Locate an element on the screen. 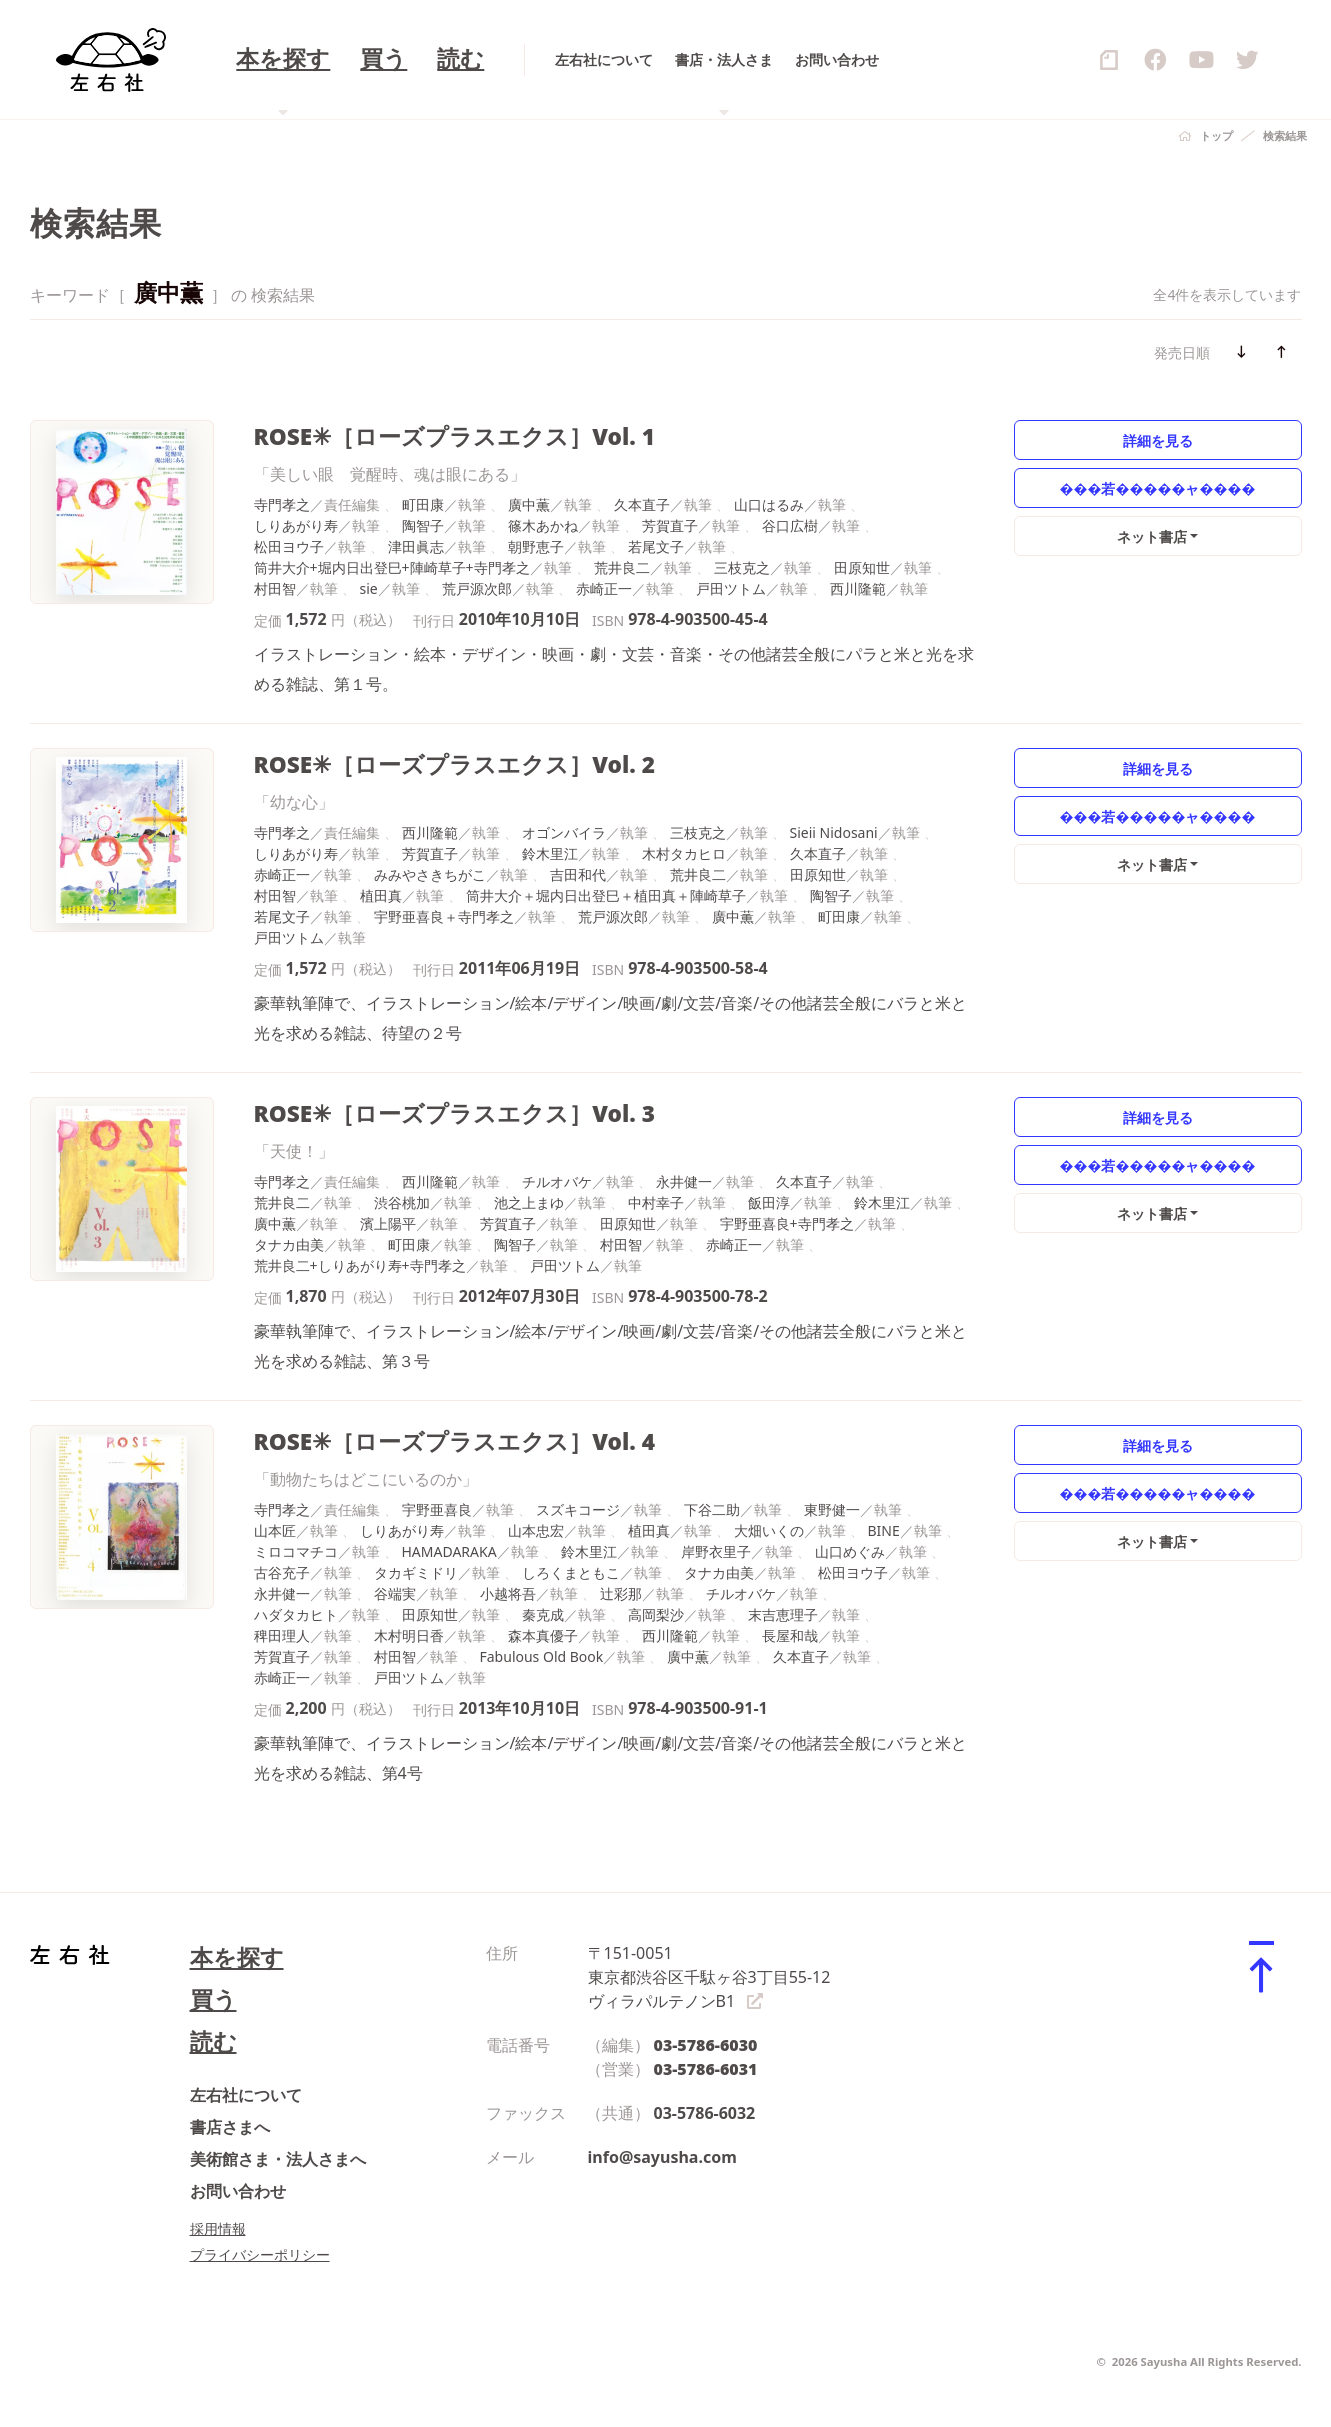 Image resolution: width=1331 pixels, height=2427 pixels. HAMADARAKA is located at coordinates (449, 1551).